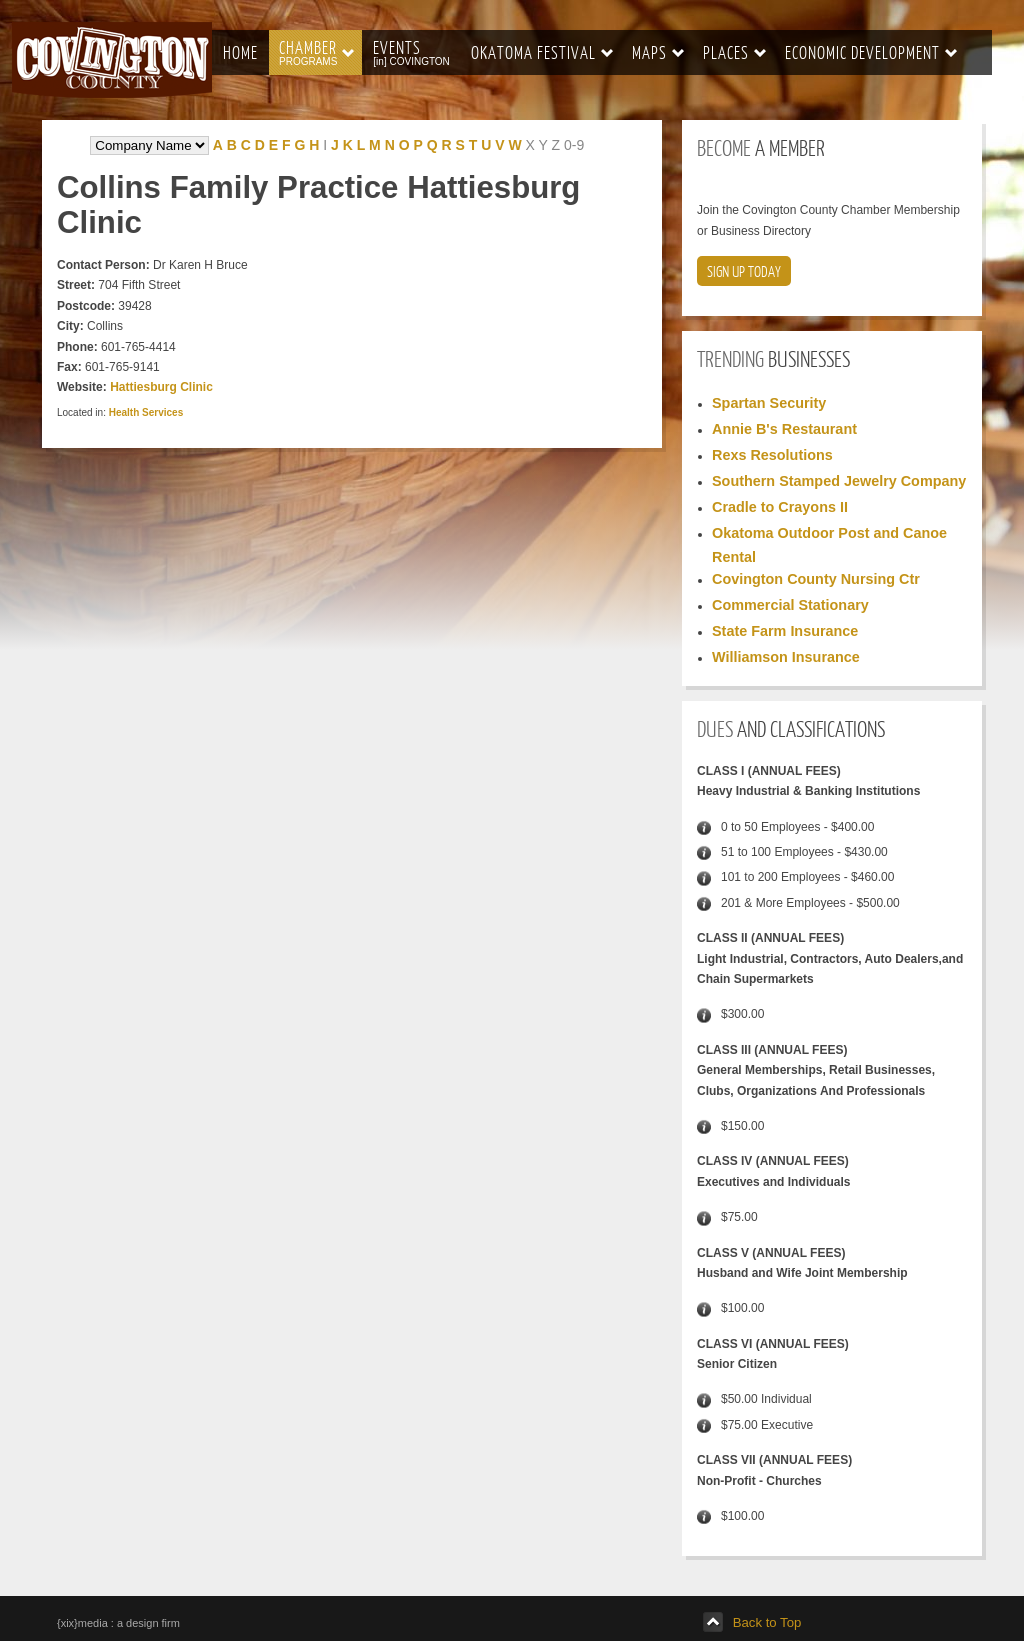 Image resolution: width=1024 pixels, height=1641 pixels. Describe the element at coordinates (769, 403) in the screenshot. I see `Spartan Security` at that location.